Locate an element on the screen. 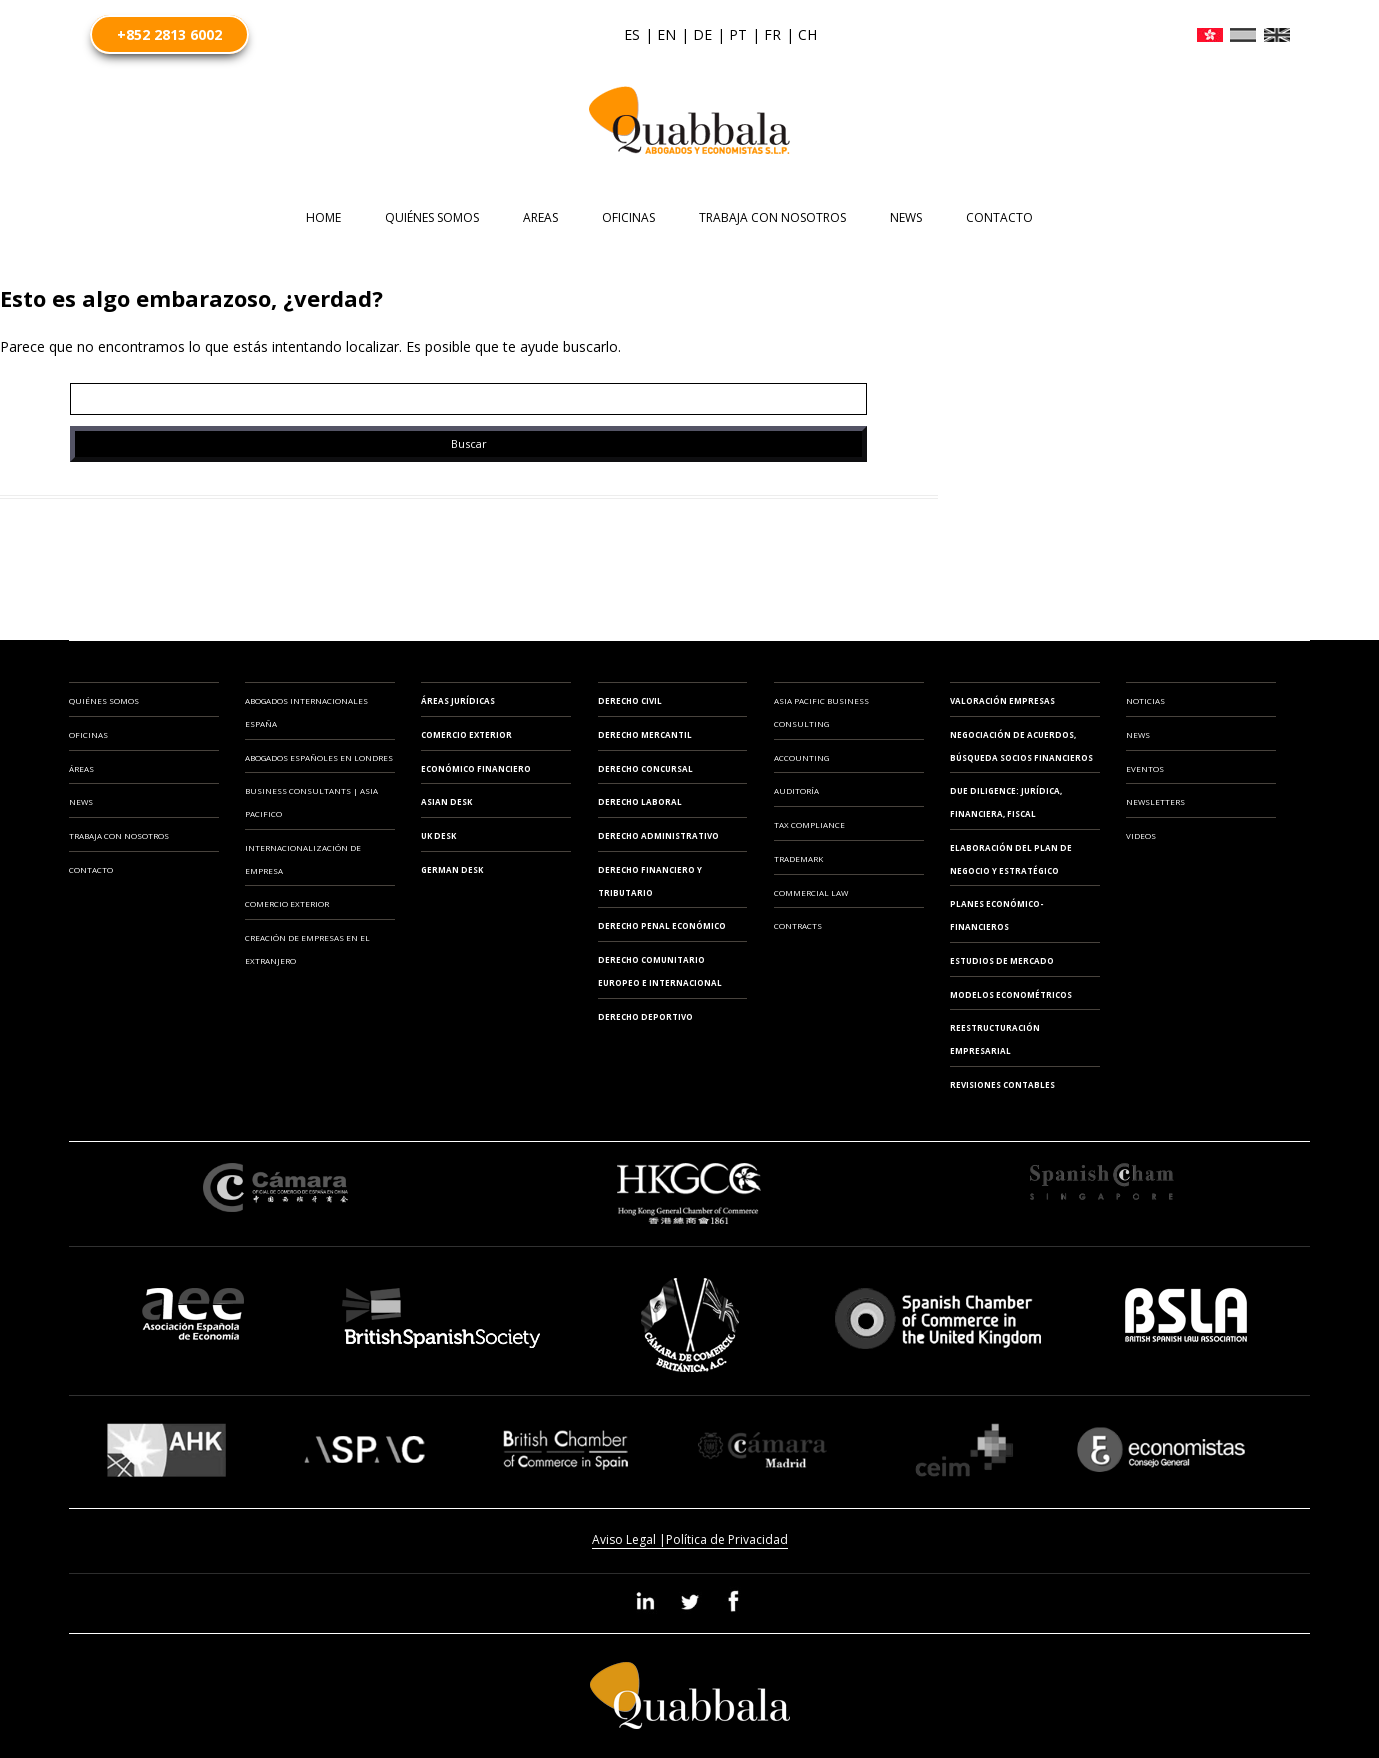 Image resolution: width=1379 pixels, height=1758 pixels. Asian Desk is located at coordinates (446, 801).